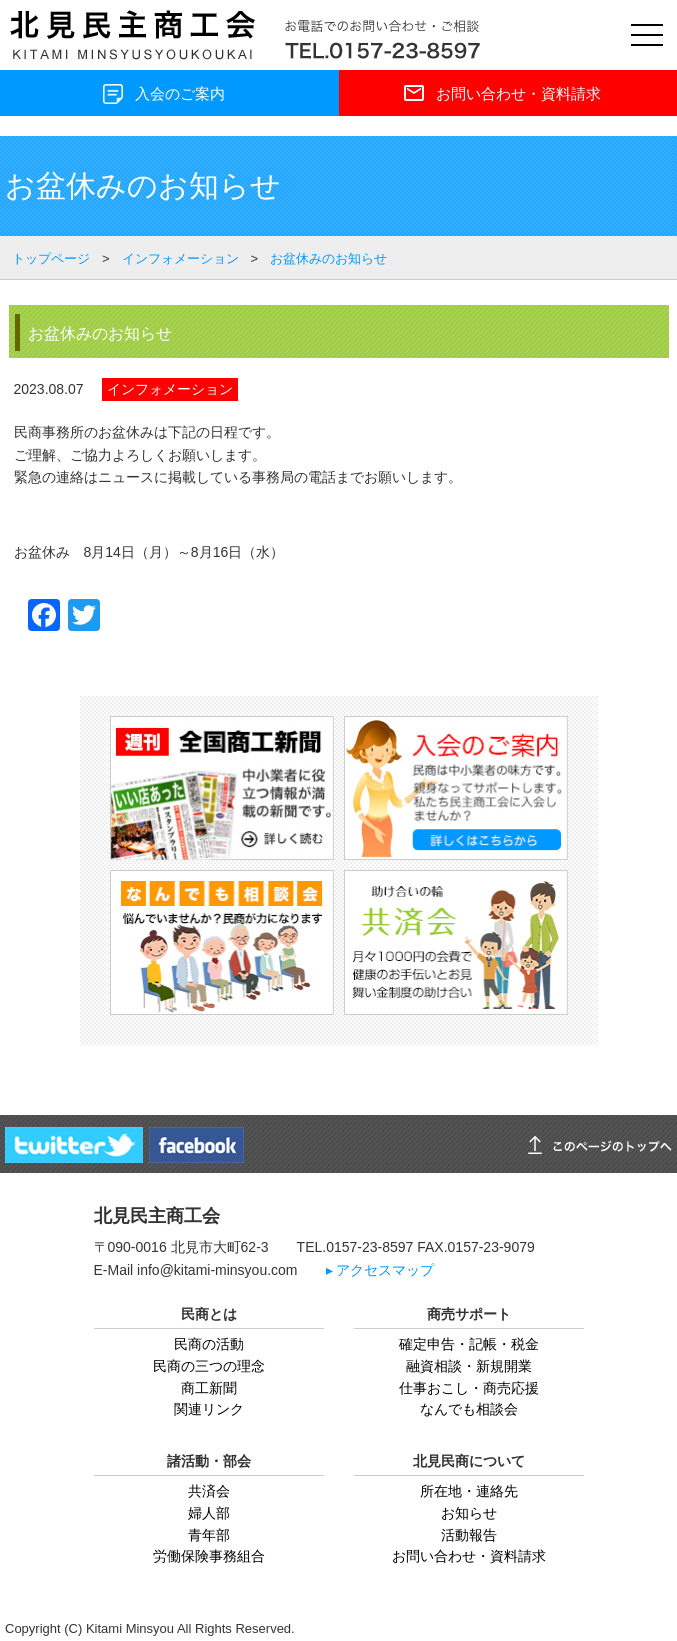 The height and width of the screenshot is (1641, 677). I want to click on 労働保険事務組合, so click(209, 1556).